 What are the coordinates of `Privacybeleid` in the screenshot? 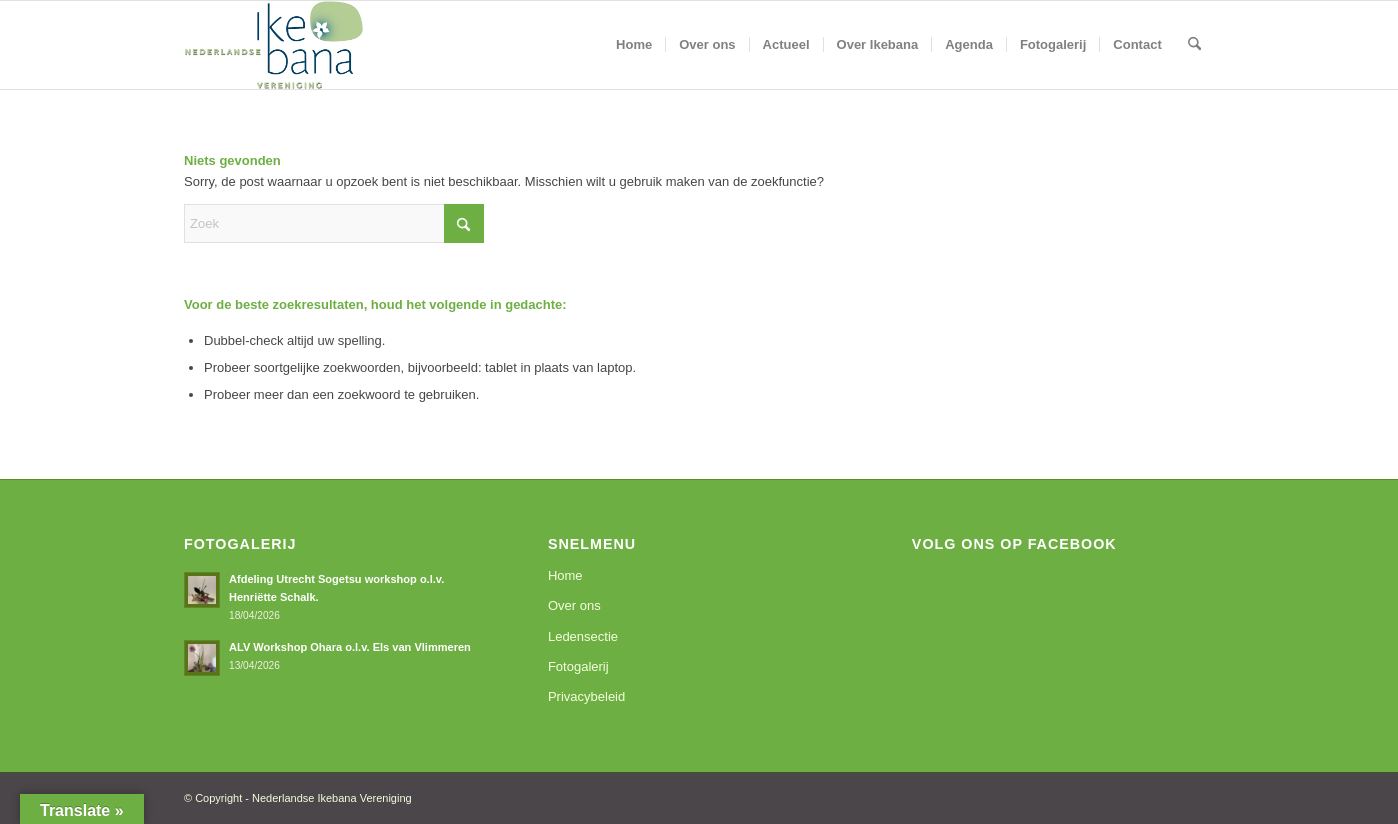 It's located at (586, 696).